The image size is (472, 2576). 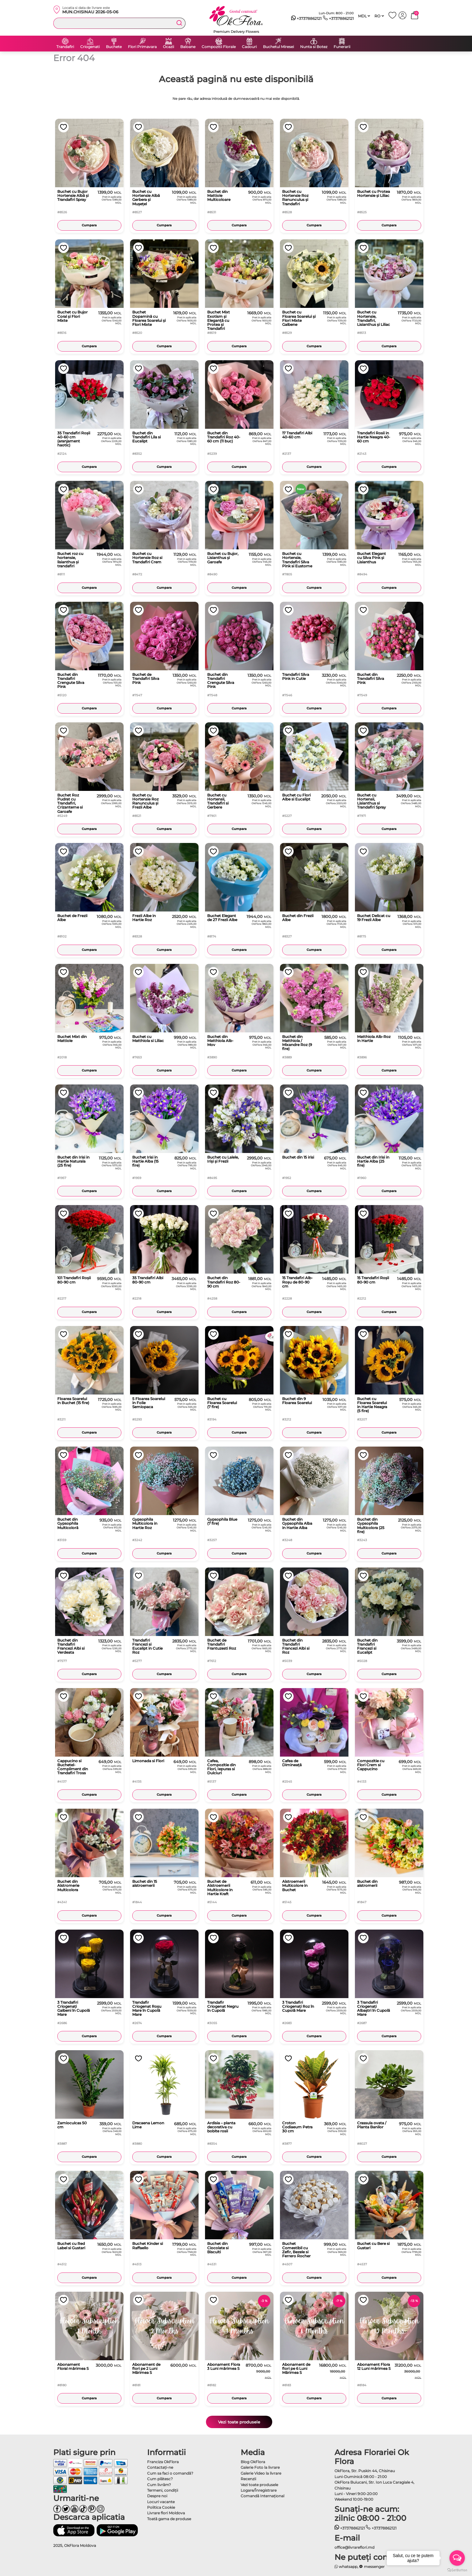 I want to click on Politica Cookie, so click(x=161, y=2507).